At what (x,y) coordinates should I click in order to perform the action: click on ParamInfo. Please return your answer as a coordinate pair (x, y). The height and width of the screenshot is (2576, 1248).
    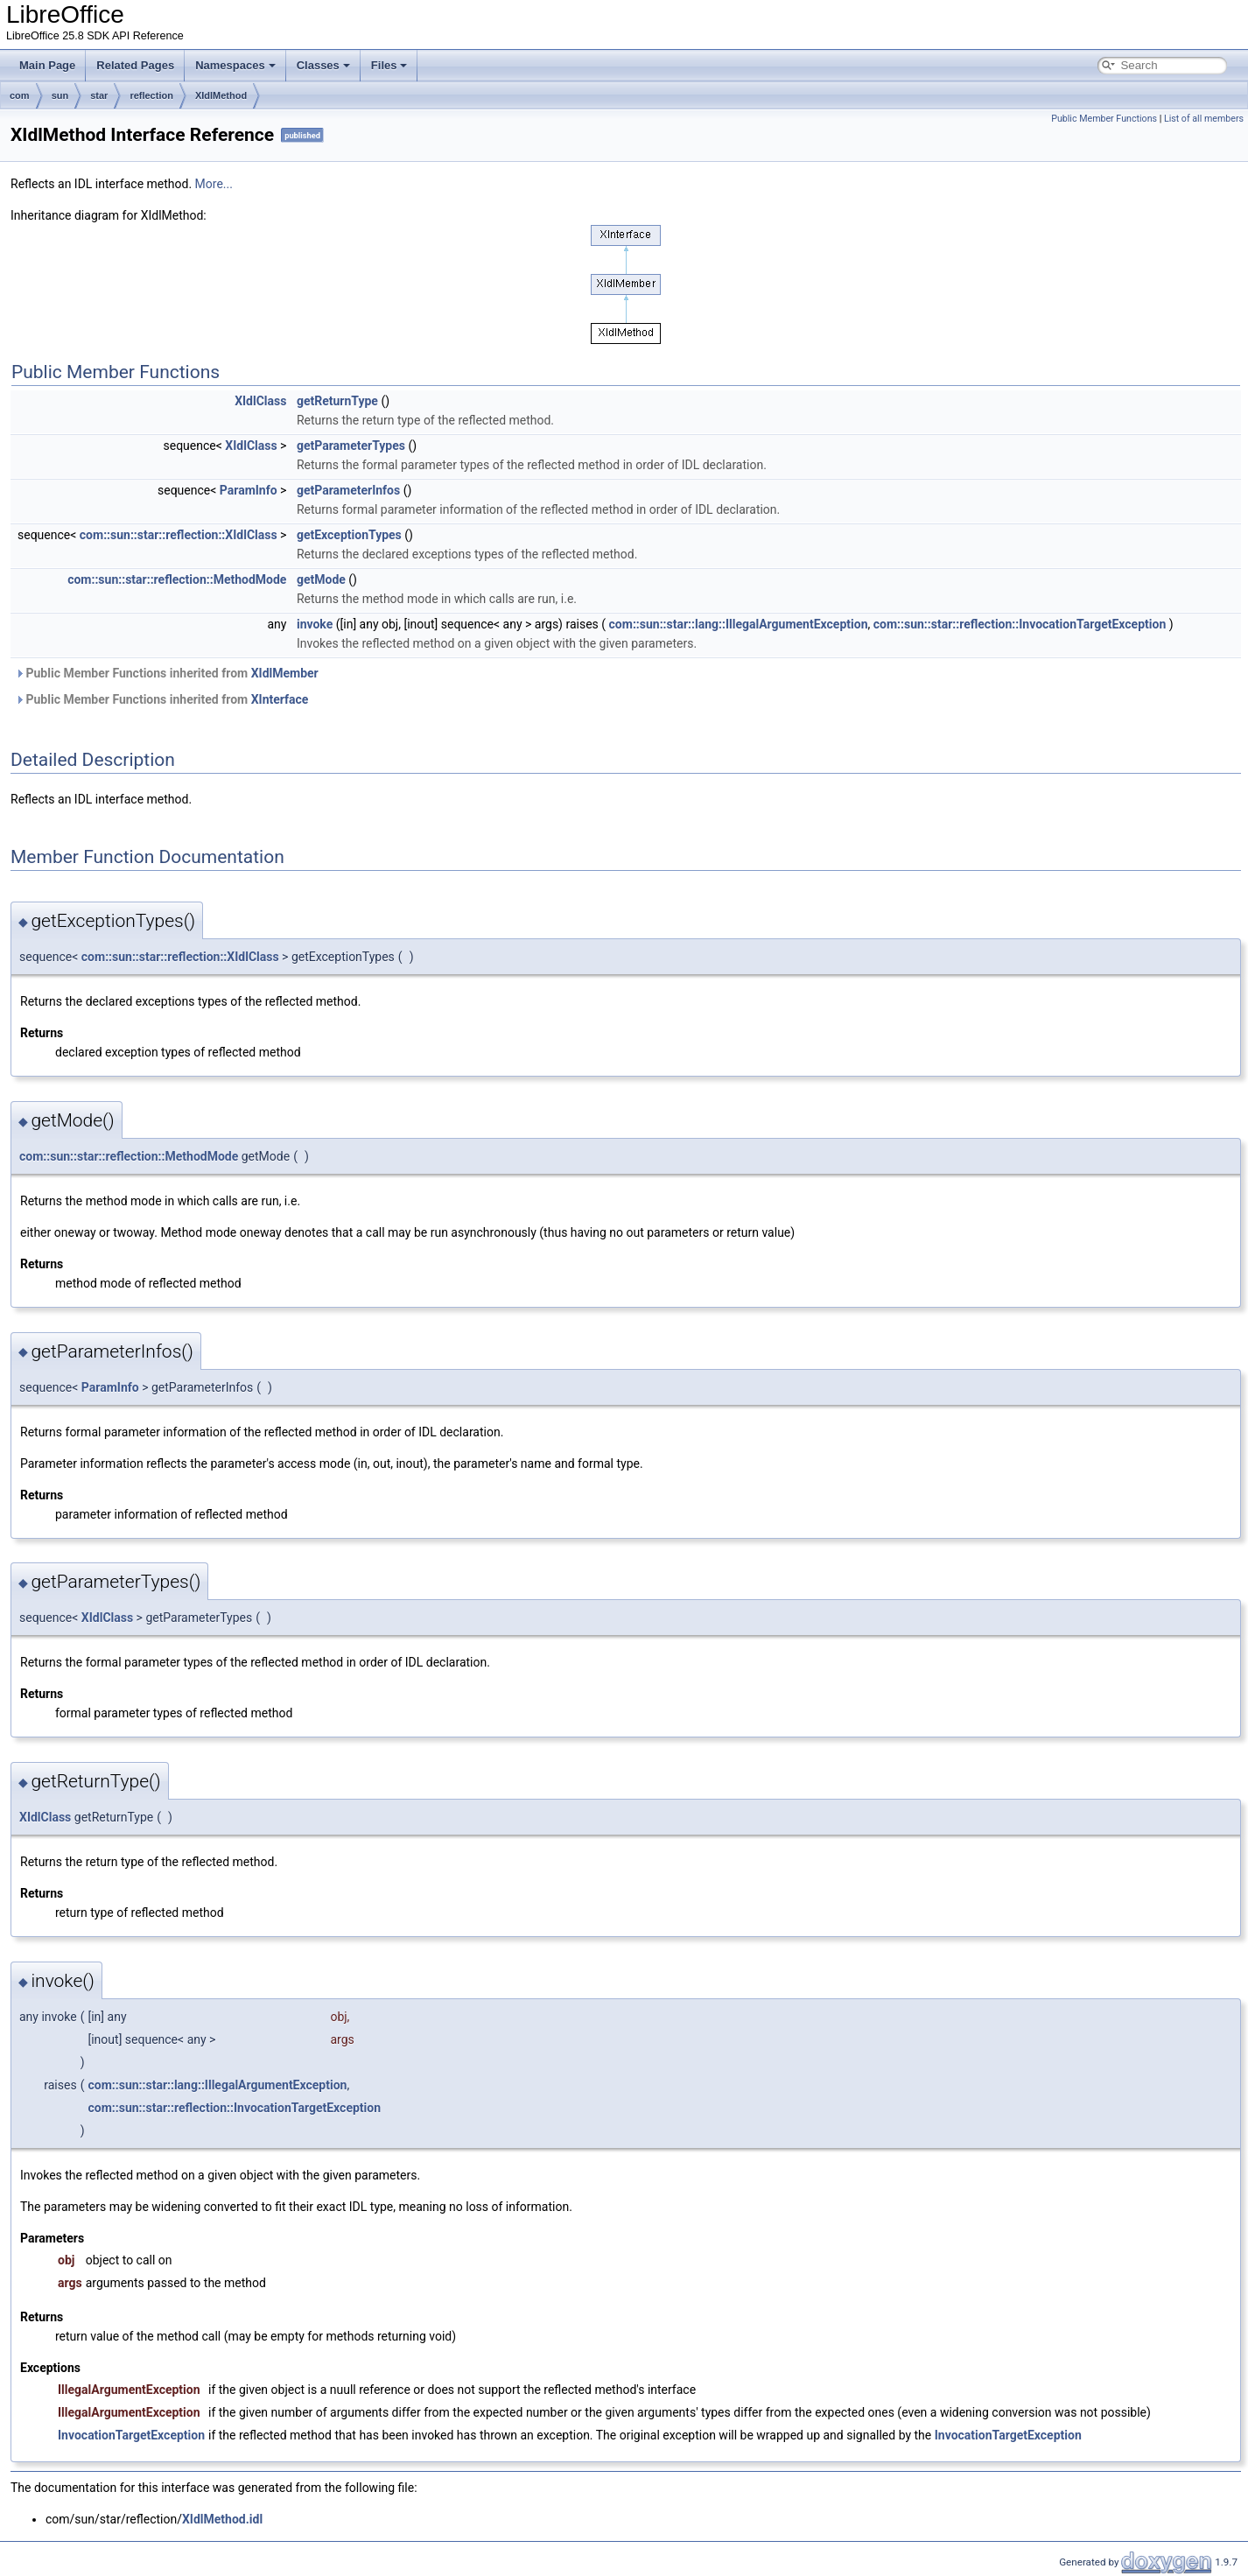
    Looking at the image, I should click on (248, 490).